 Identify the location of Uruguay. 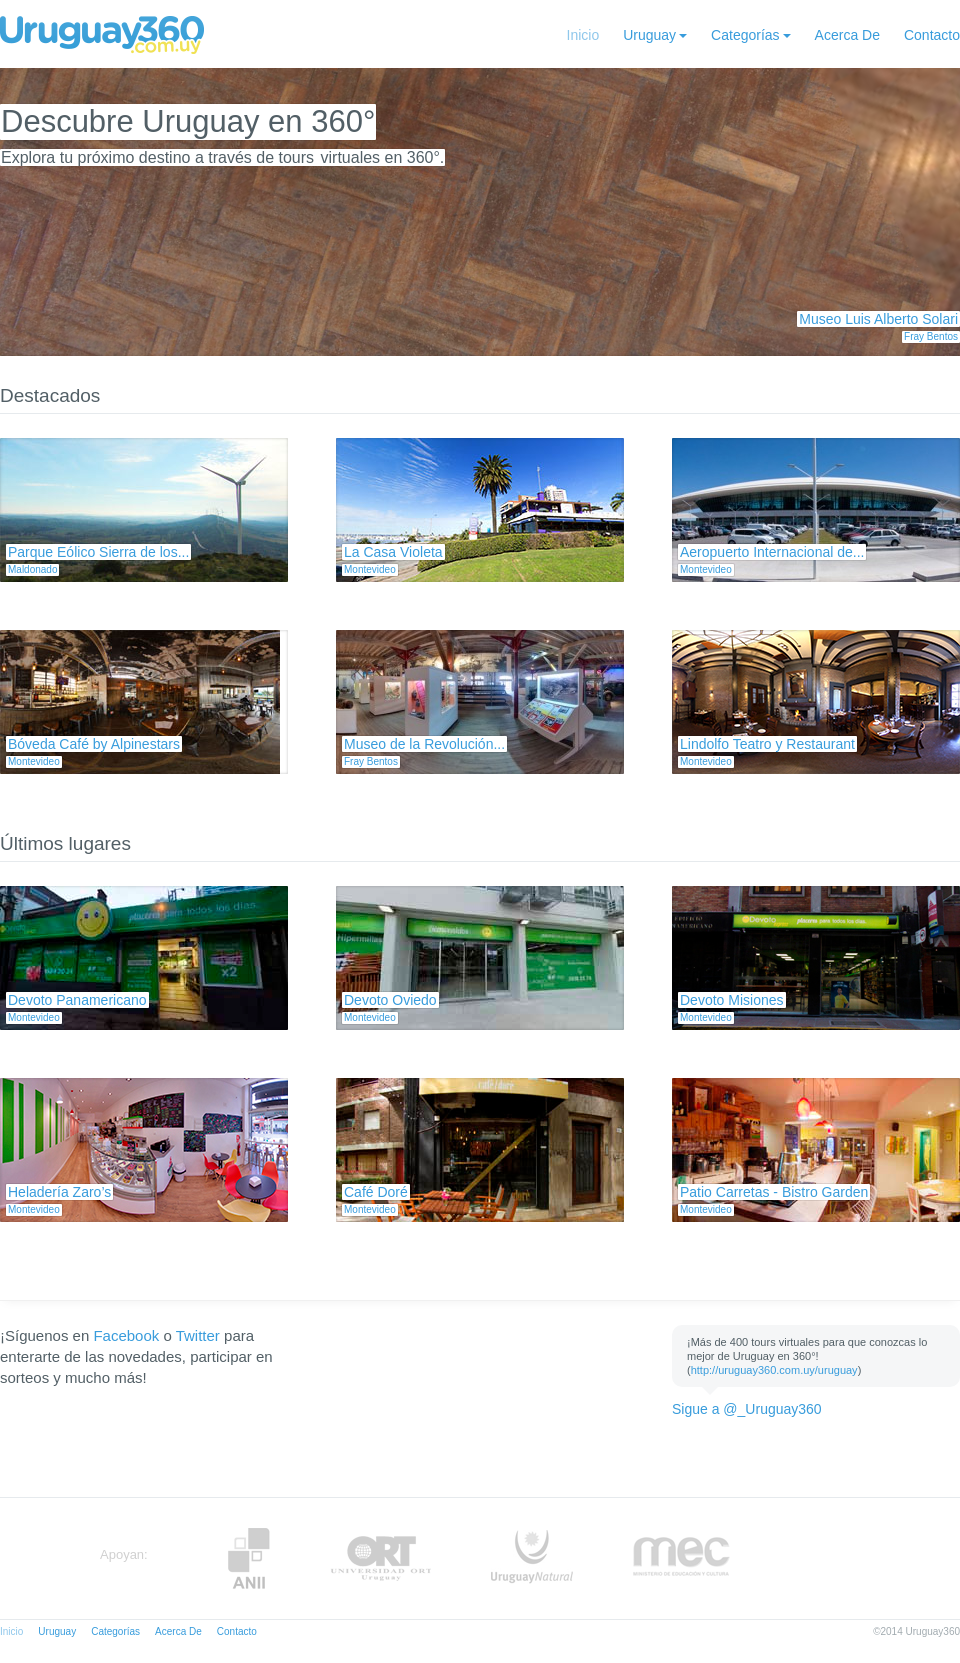
(649, 35).